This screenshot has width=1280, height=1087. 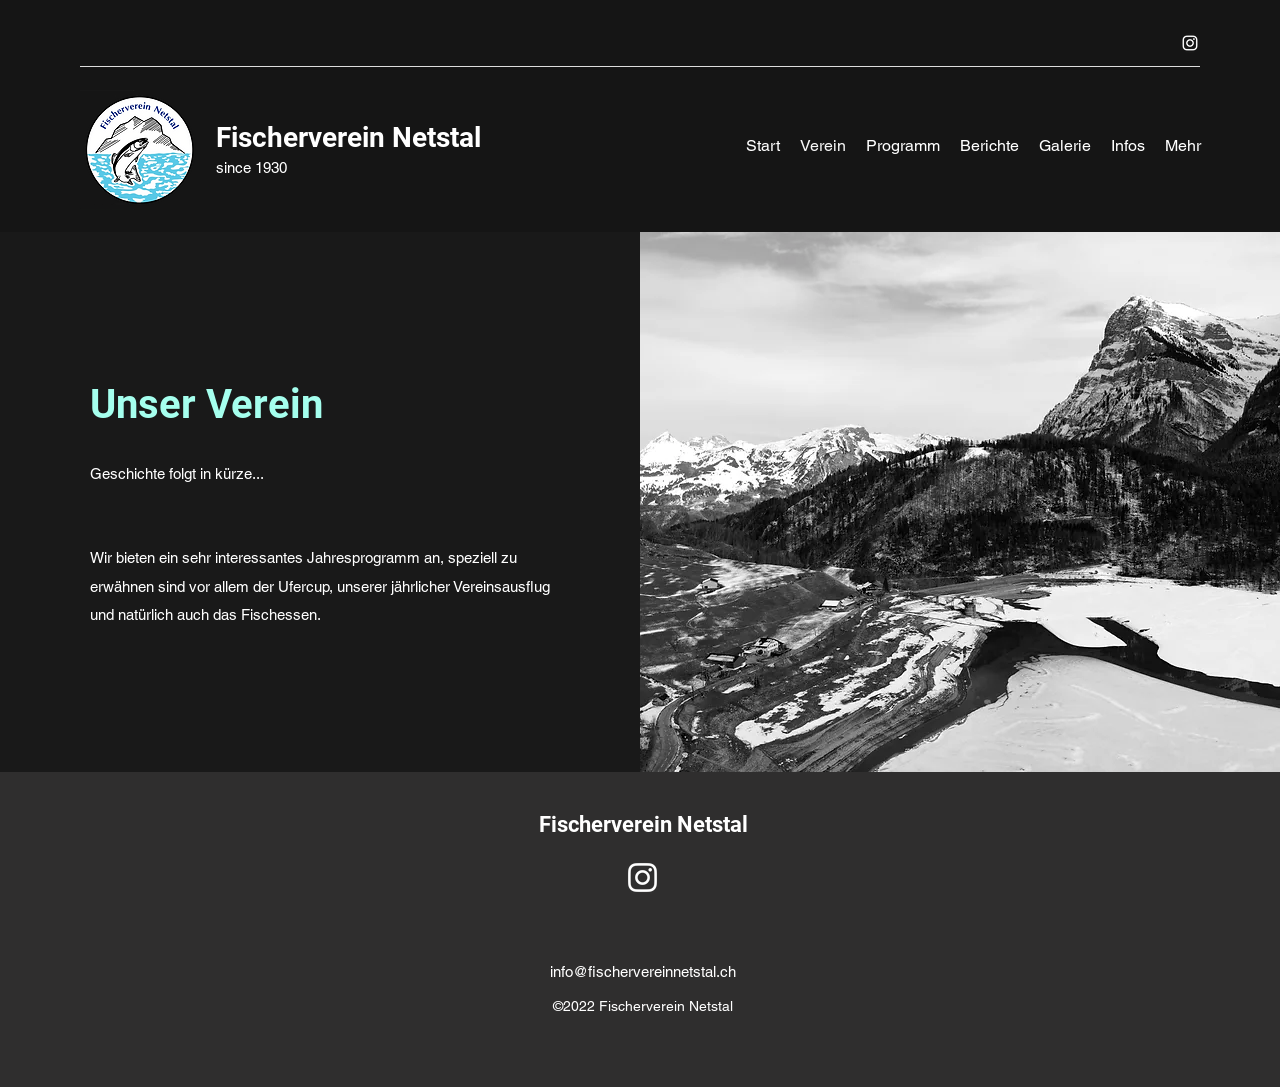 What do you see at coordinates (643, 971) in the screenshot?
I see `info@fischervereinnetstal.ch` at bounding box center [643, 971].